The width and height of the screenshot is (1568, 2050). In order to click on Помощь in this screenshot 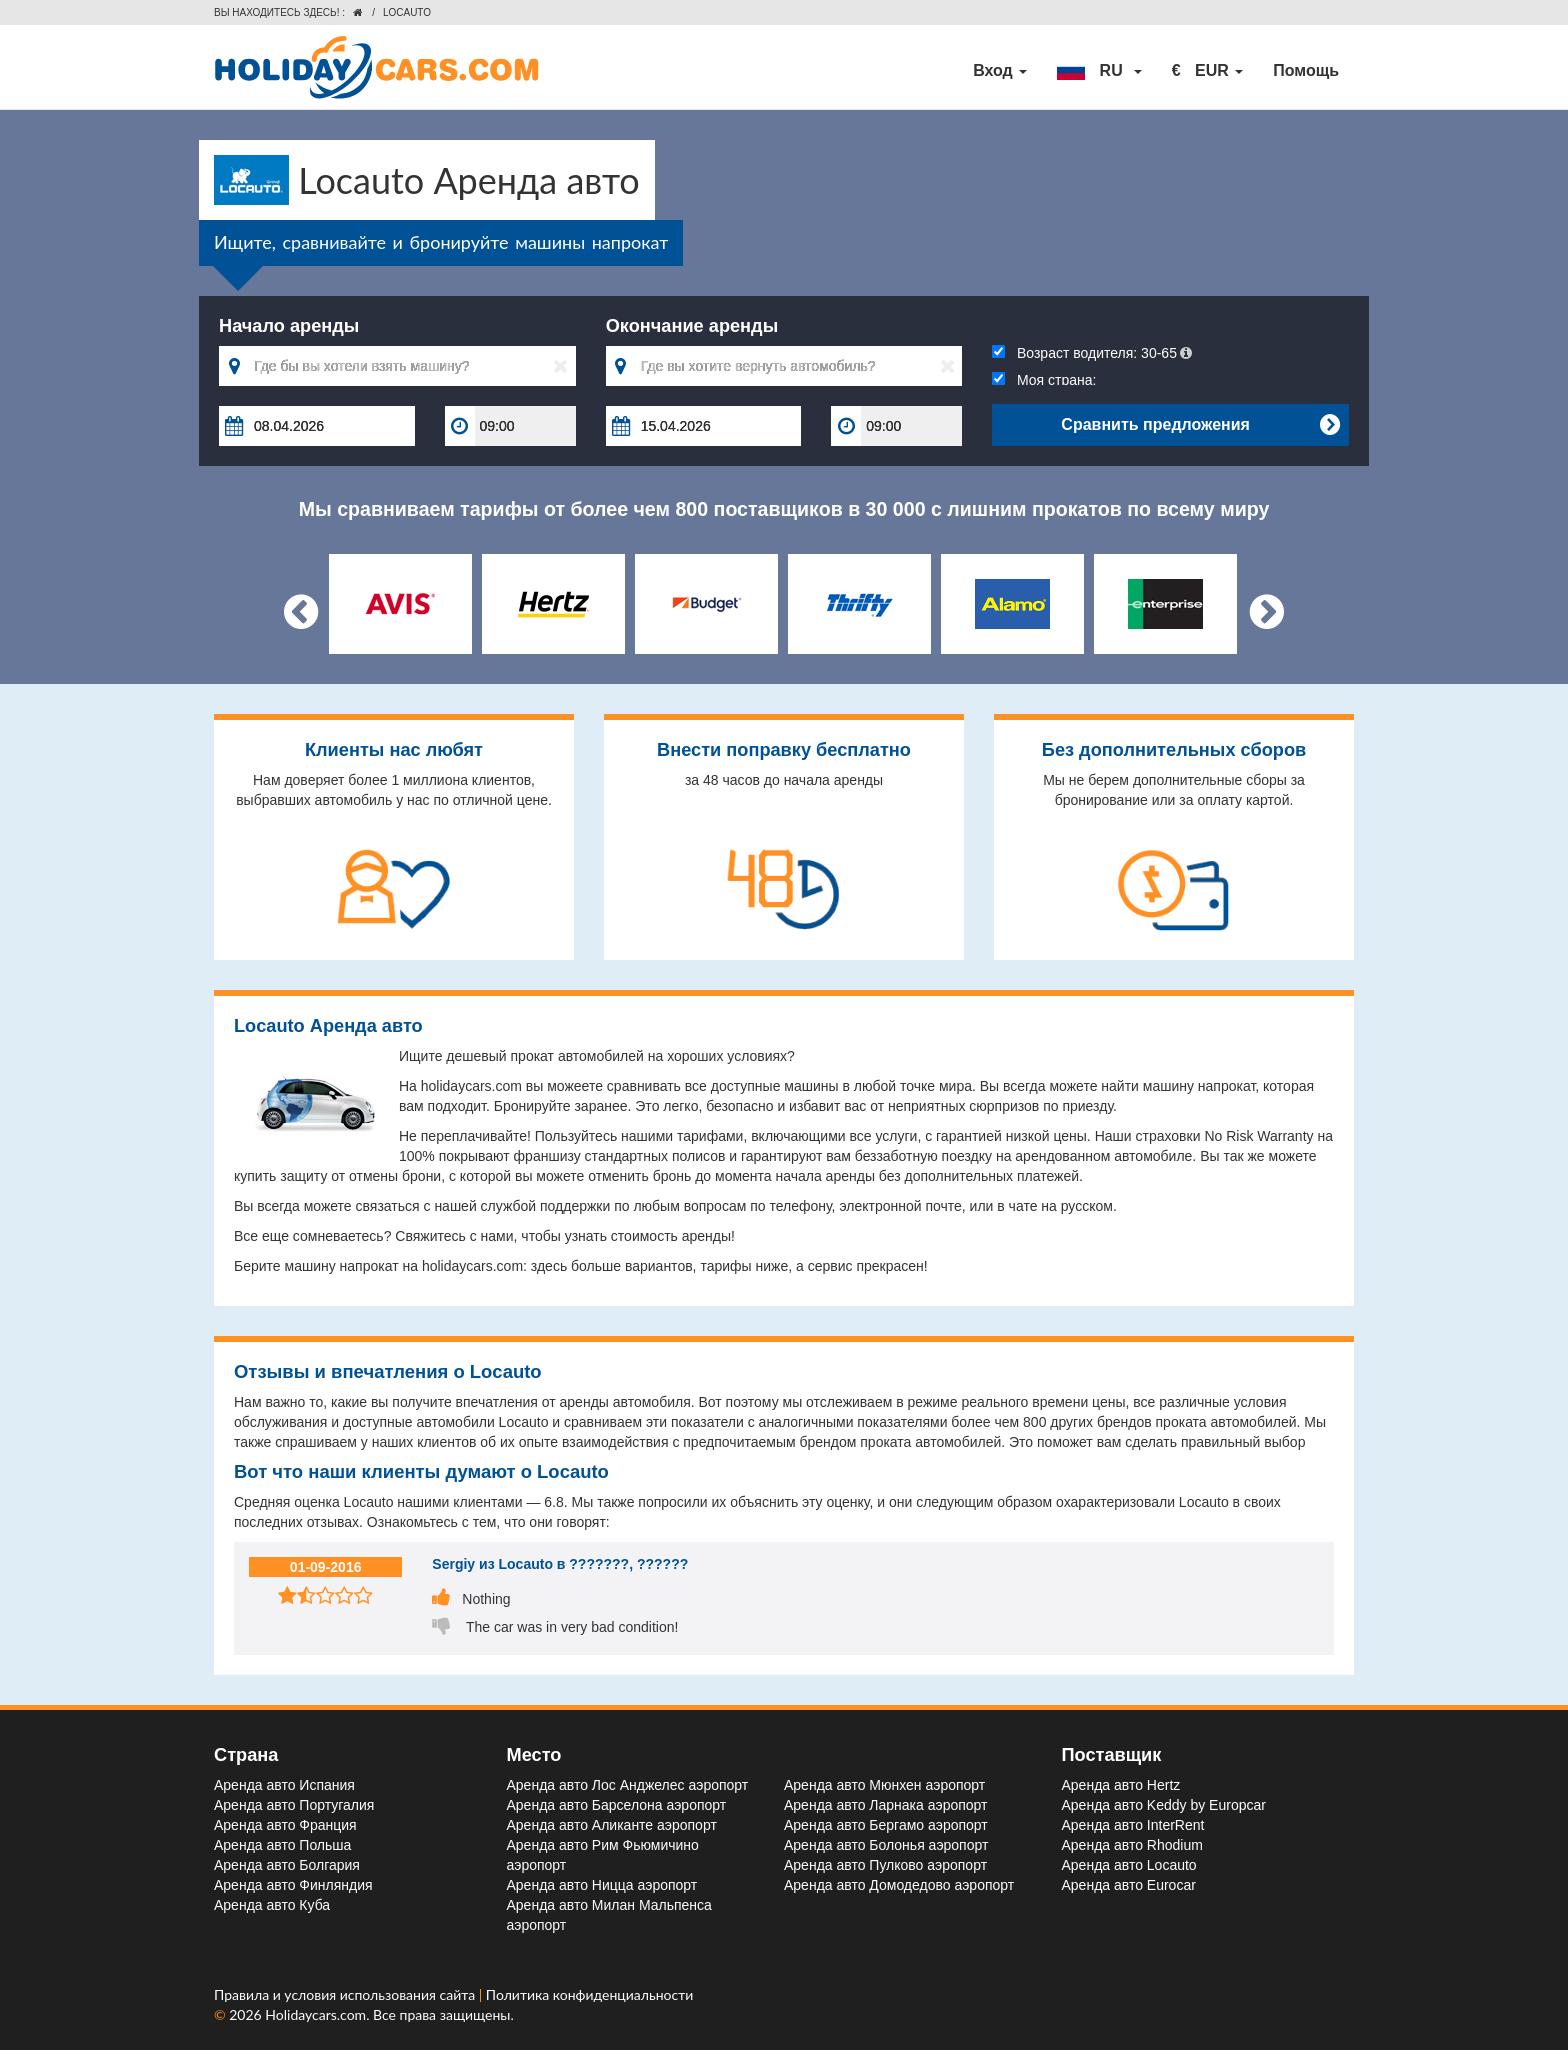, I will do `click(1306, 70)`.